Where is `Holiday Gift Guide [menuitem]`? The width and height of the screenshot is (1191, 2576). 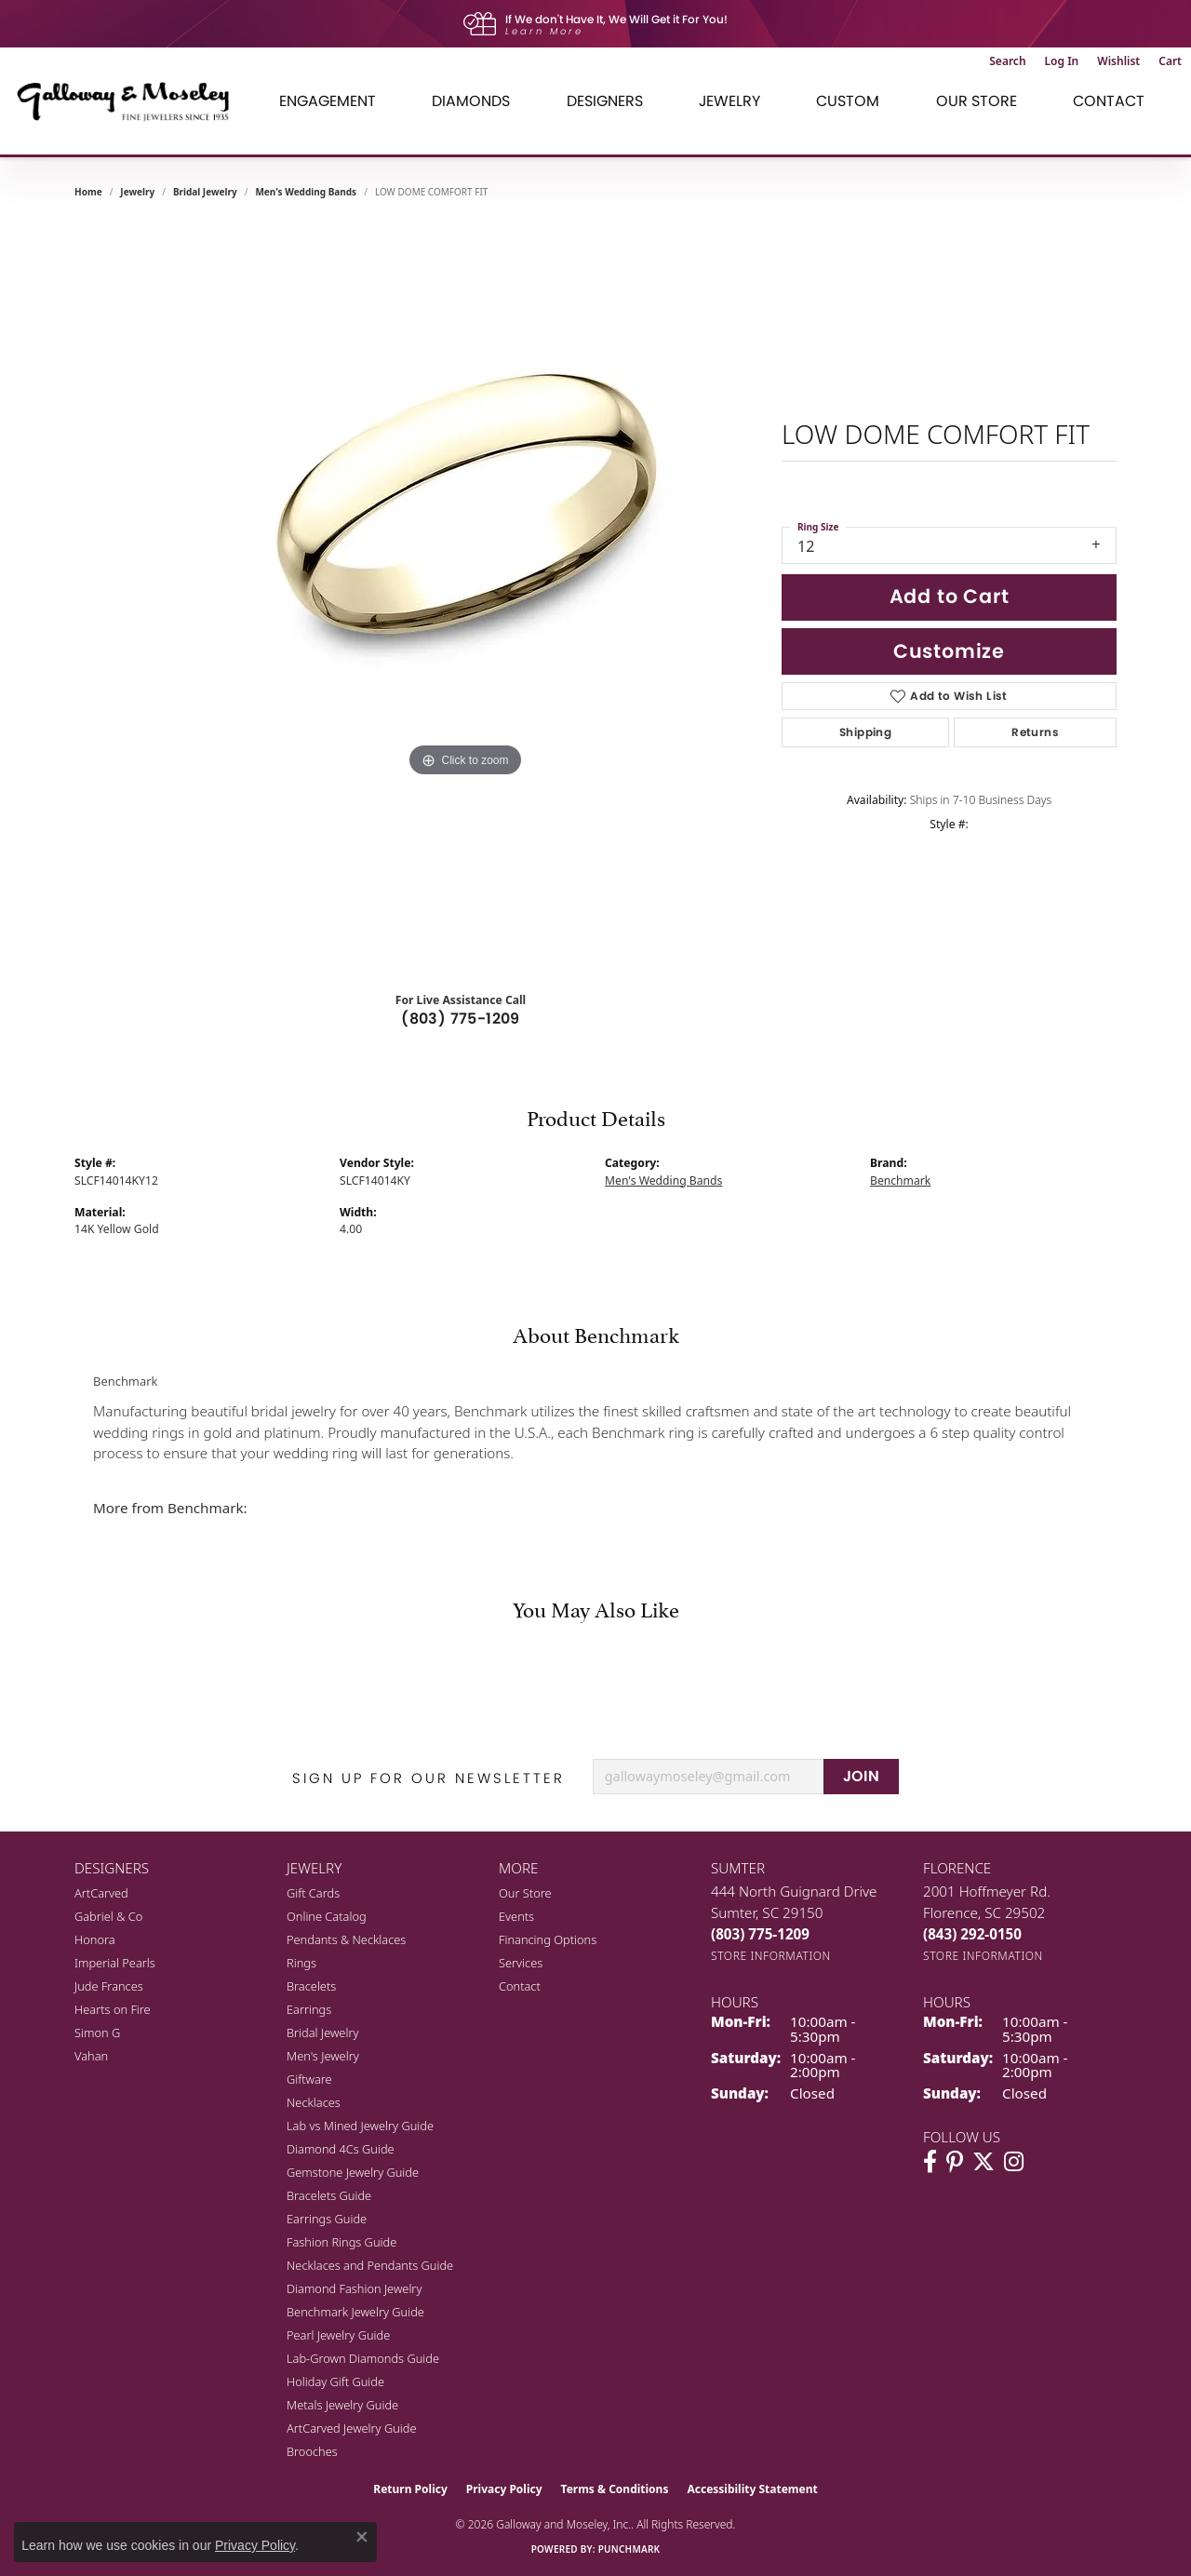
Holiday Gift Guide [menuitem] is located at coordinates (335, 2381).